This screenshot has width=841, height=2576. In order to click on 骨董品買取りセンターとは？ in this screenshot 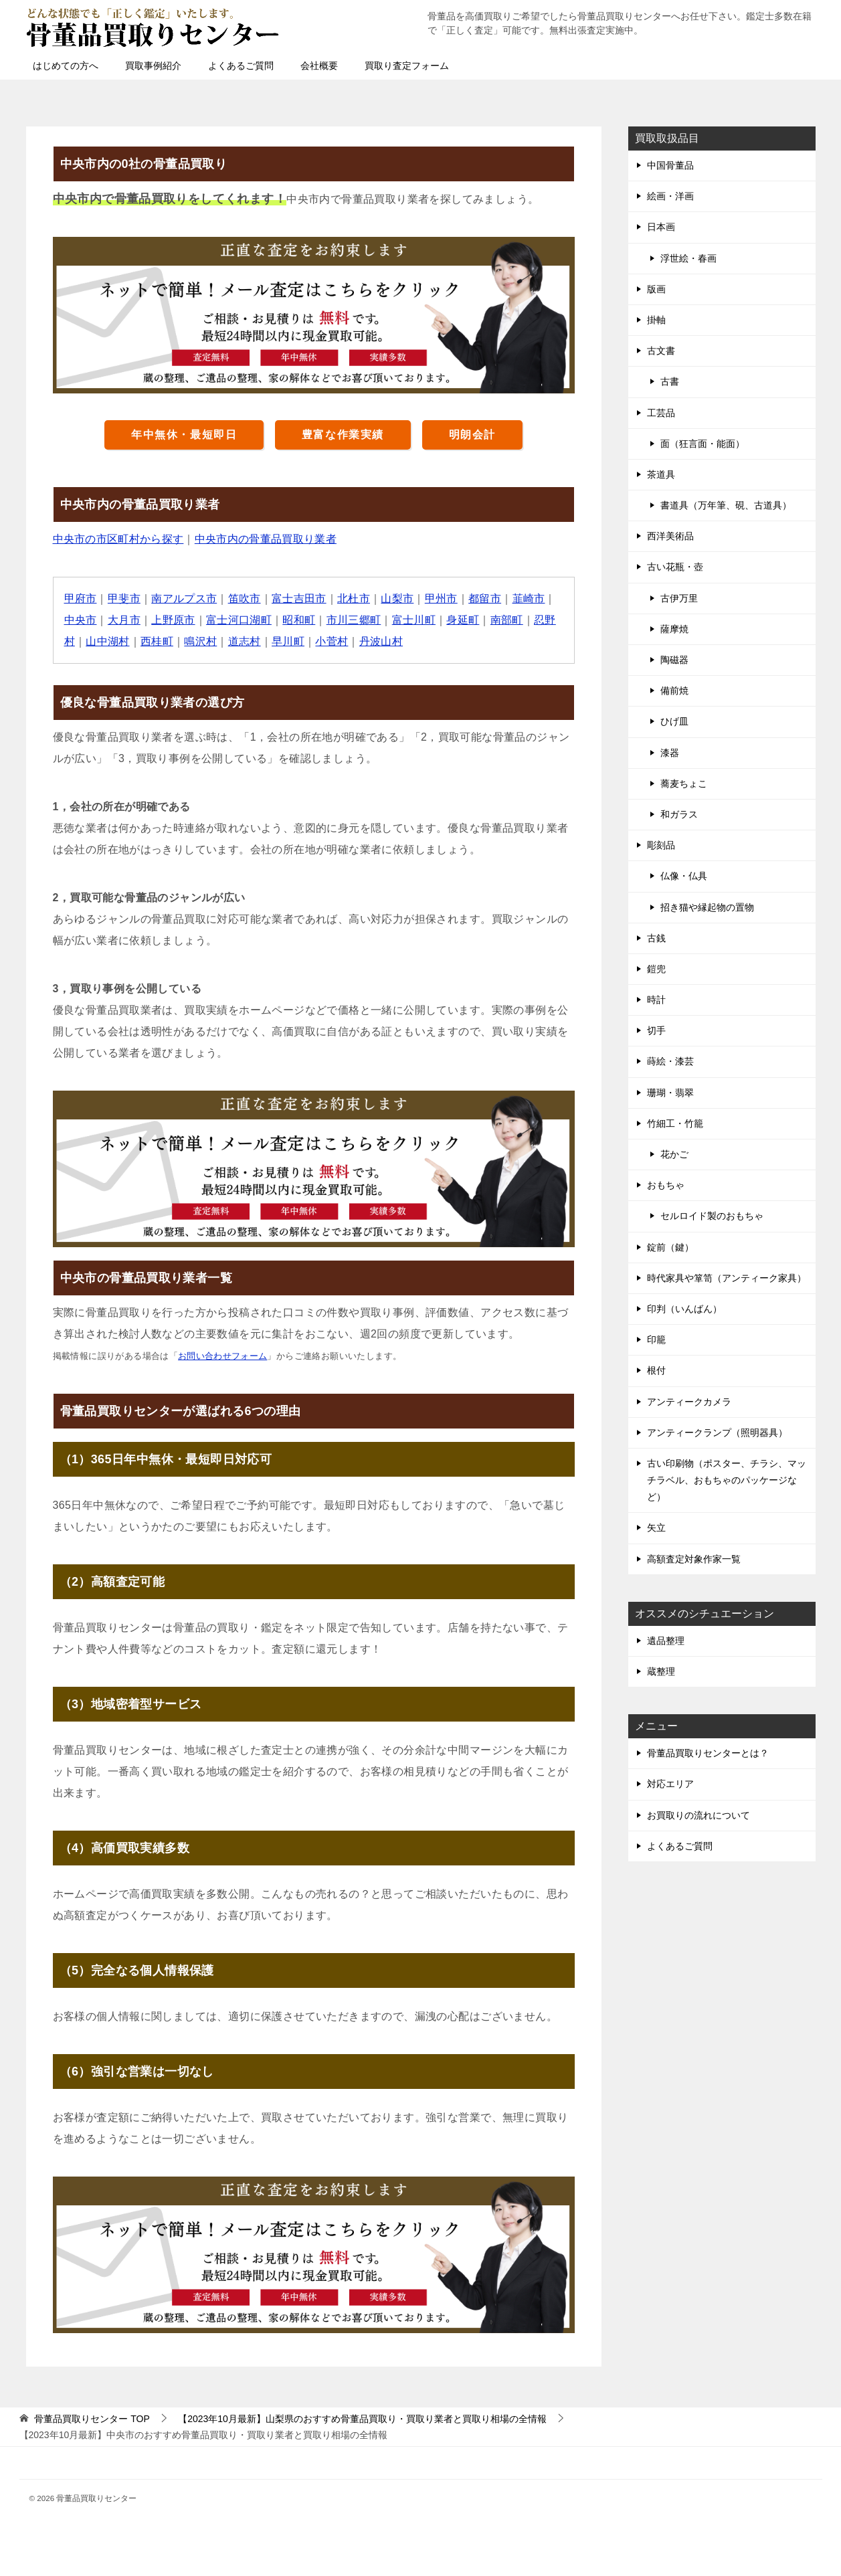, I will do `click(708, 1753)`.